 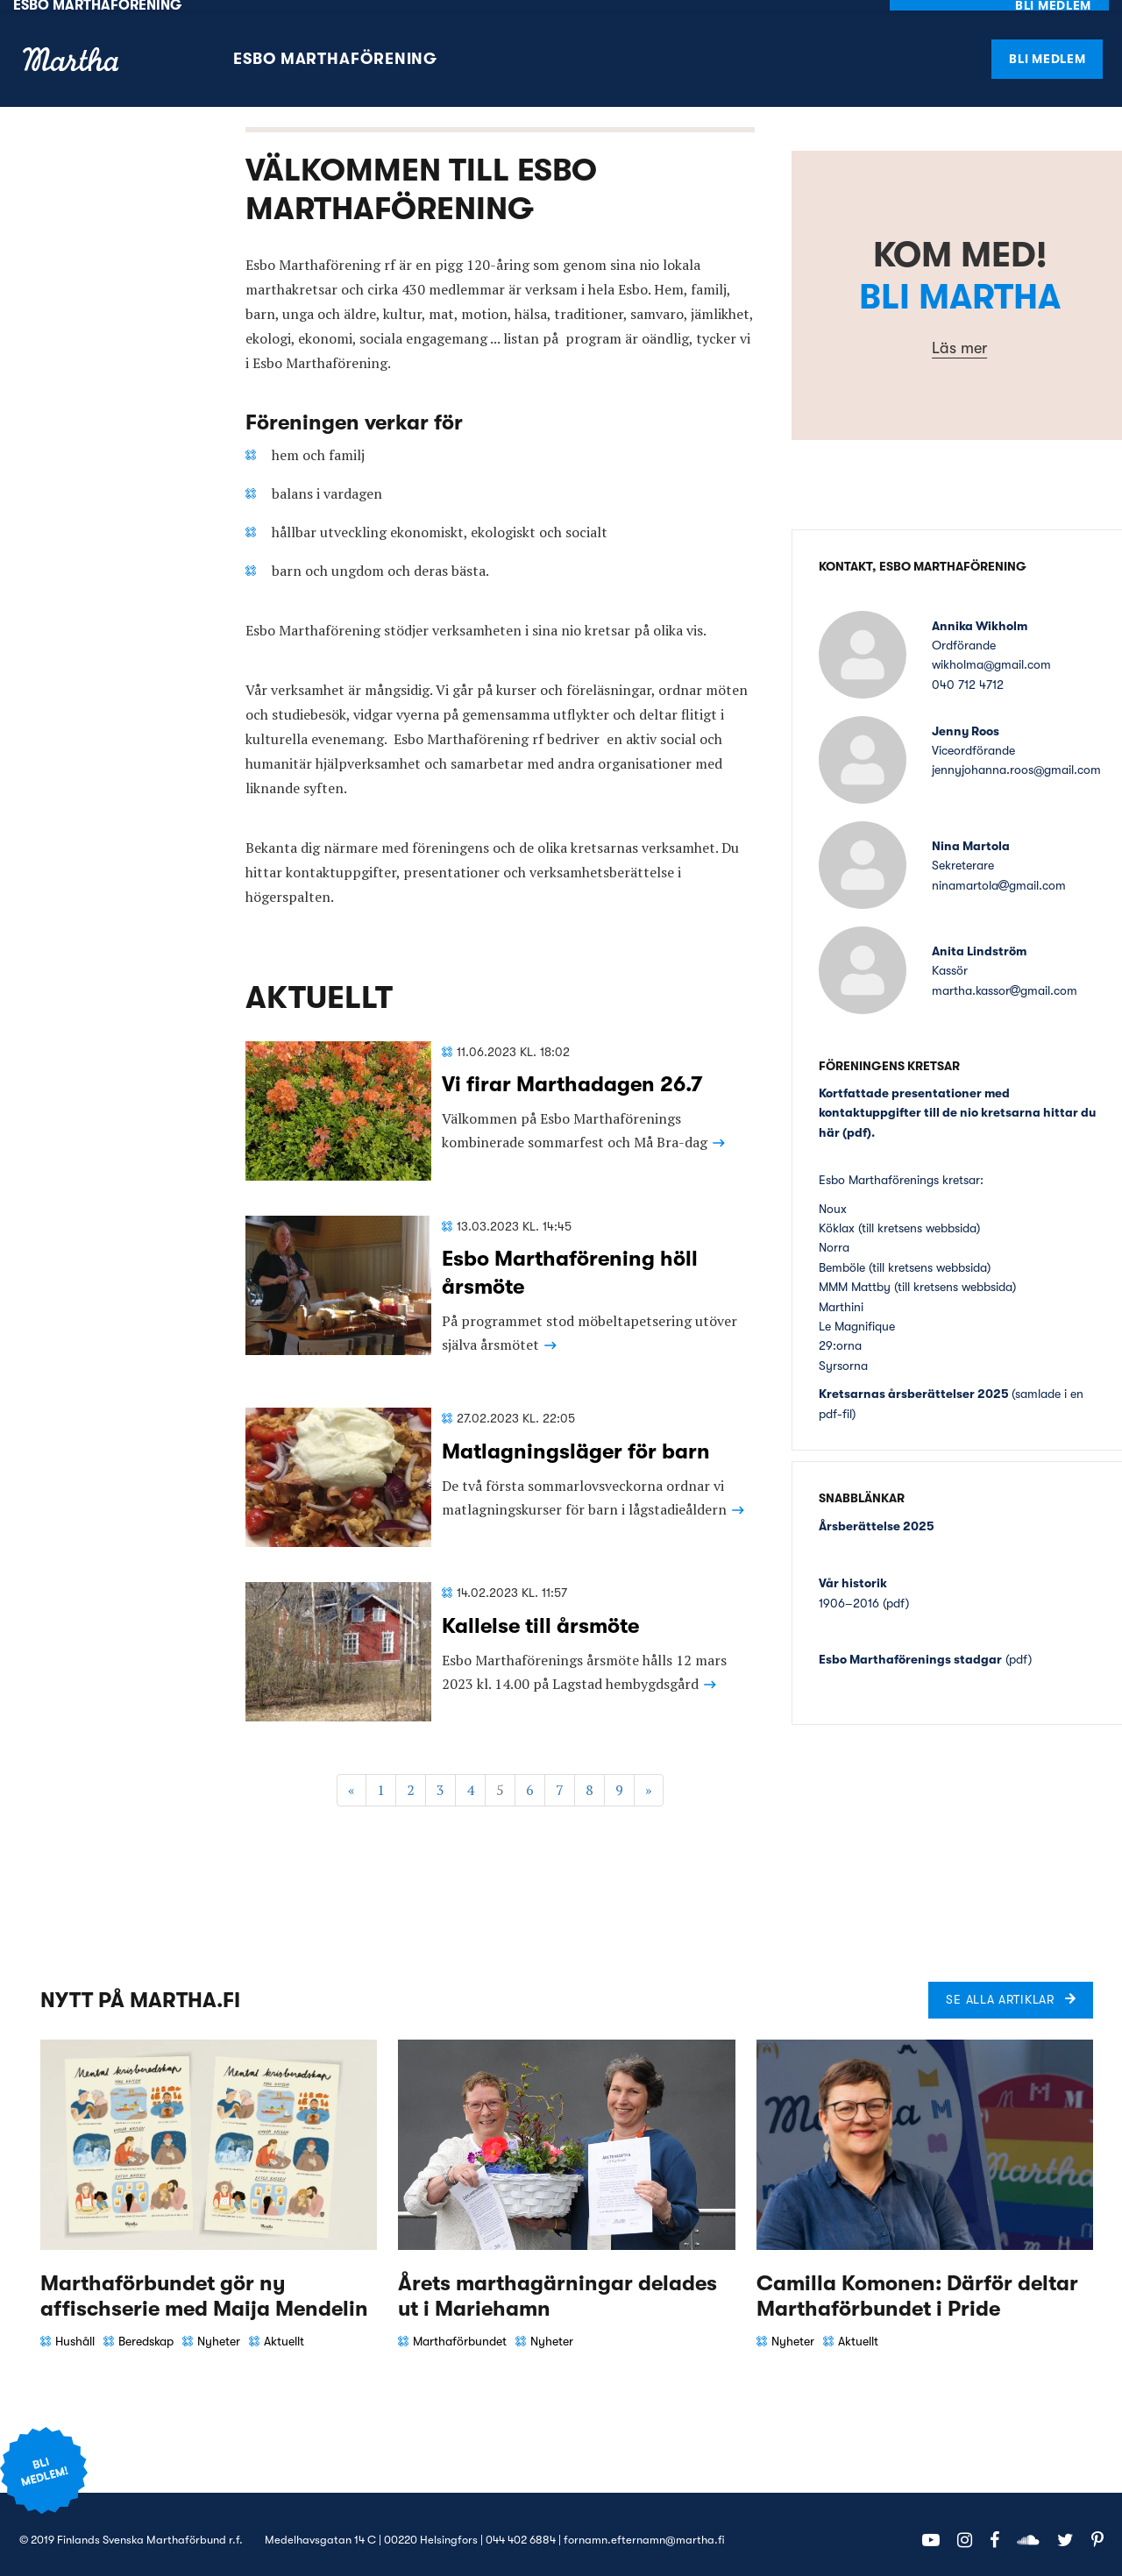 What do you see at coordinates (857, 1121) in the screenshot?
I see `pdf` at bounding box center [857, 1121].